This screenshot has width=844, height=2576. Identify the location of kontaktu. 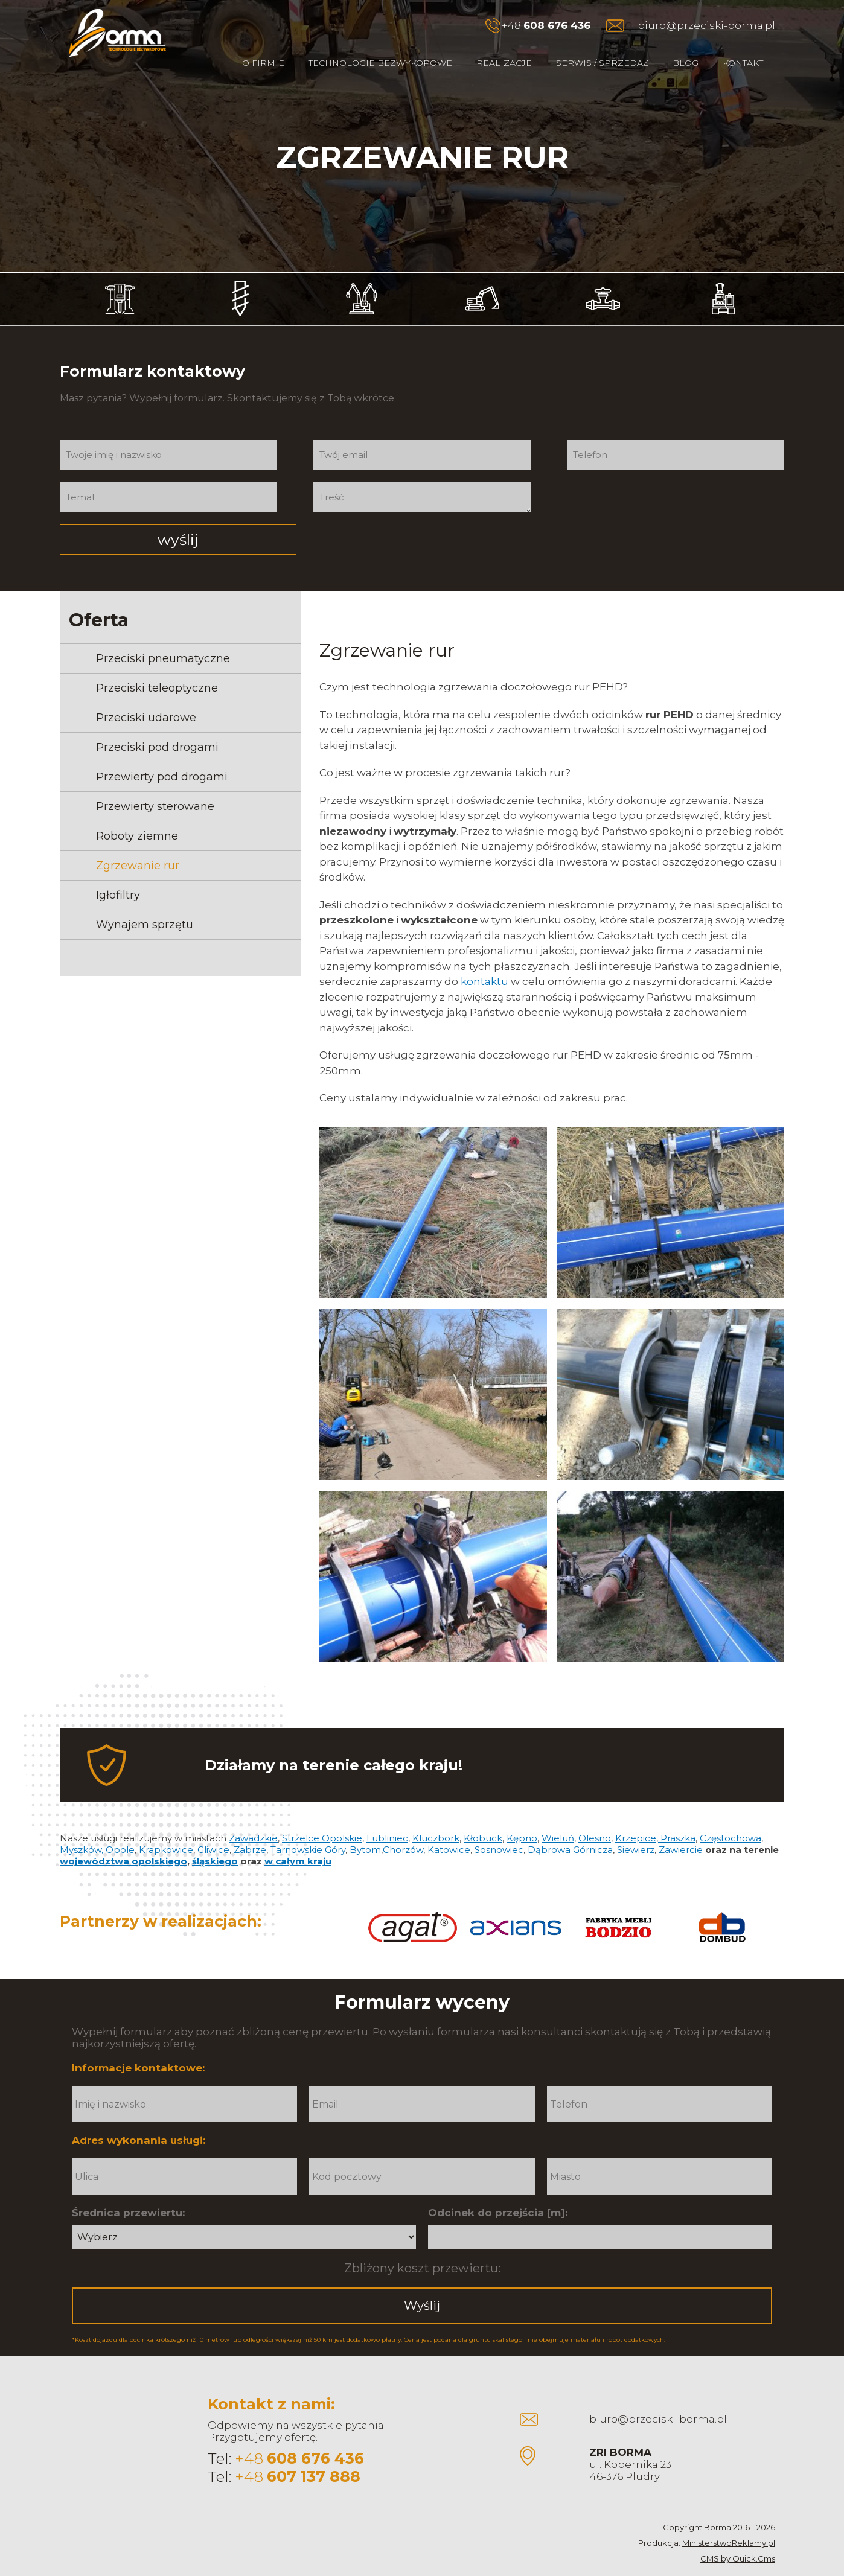
(484, 961).